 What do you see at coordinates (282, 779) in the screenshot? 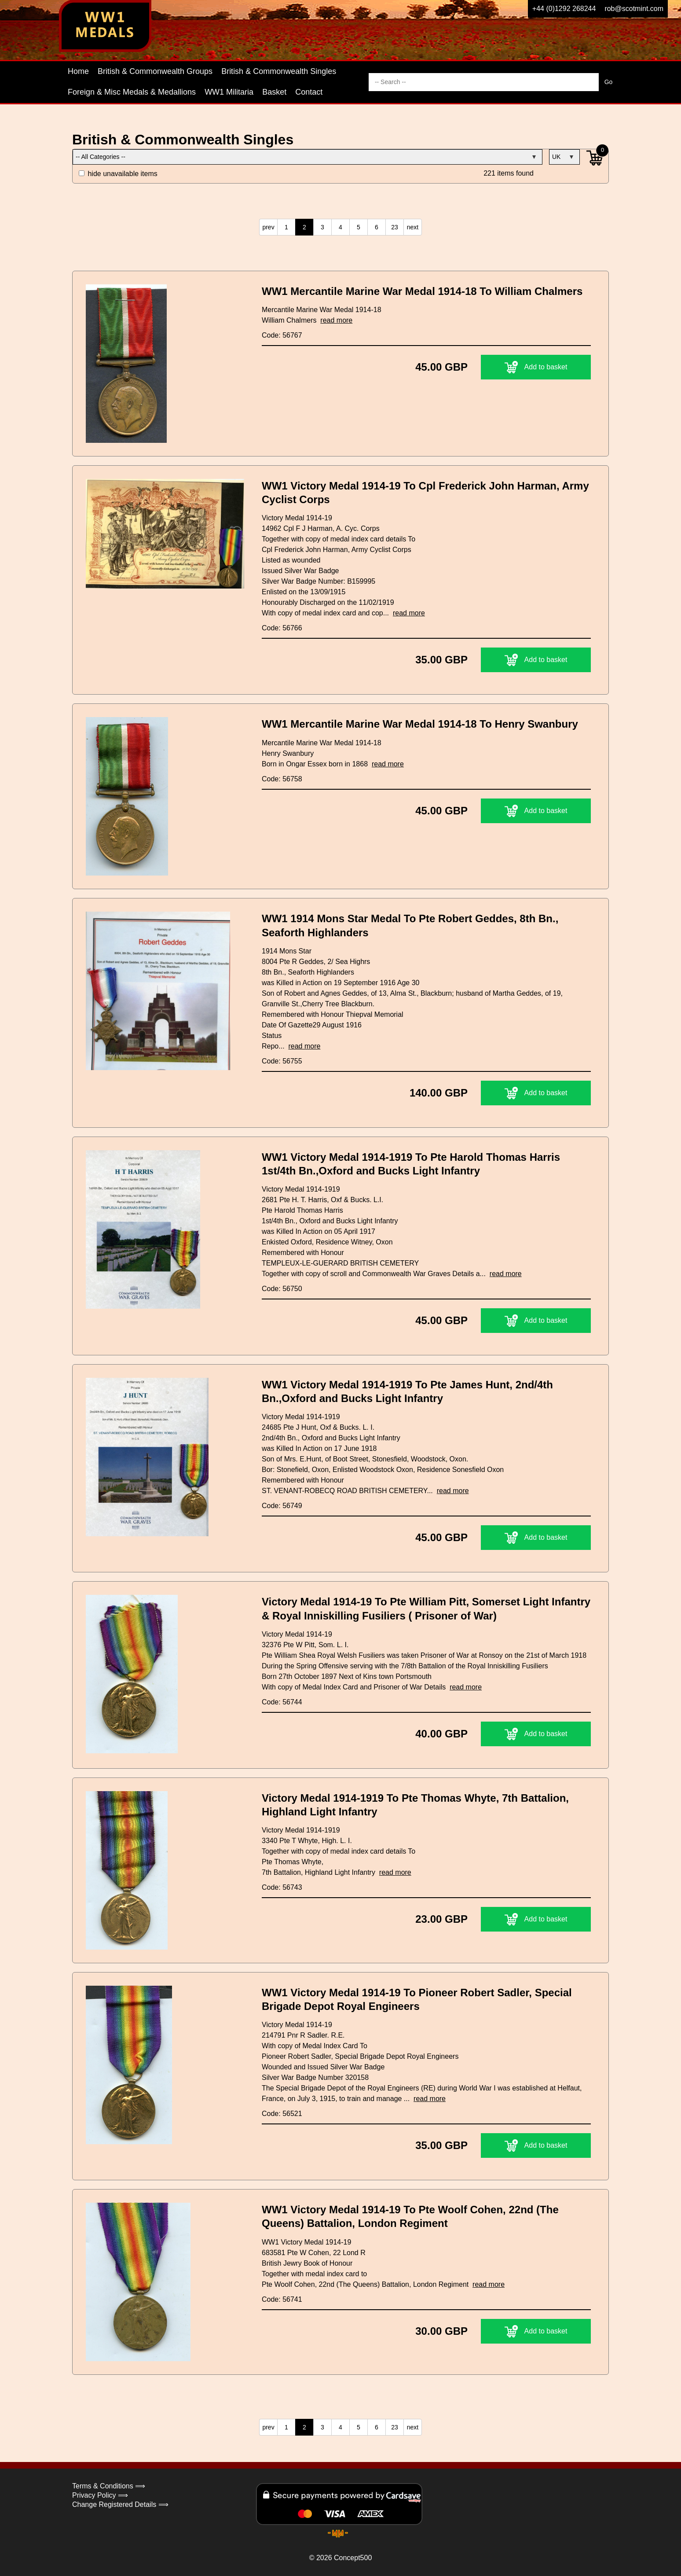
I see `Code: 56758` at bounding box center [282, 779].